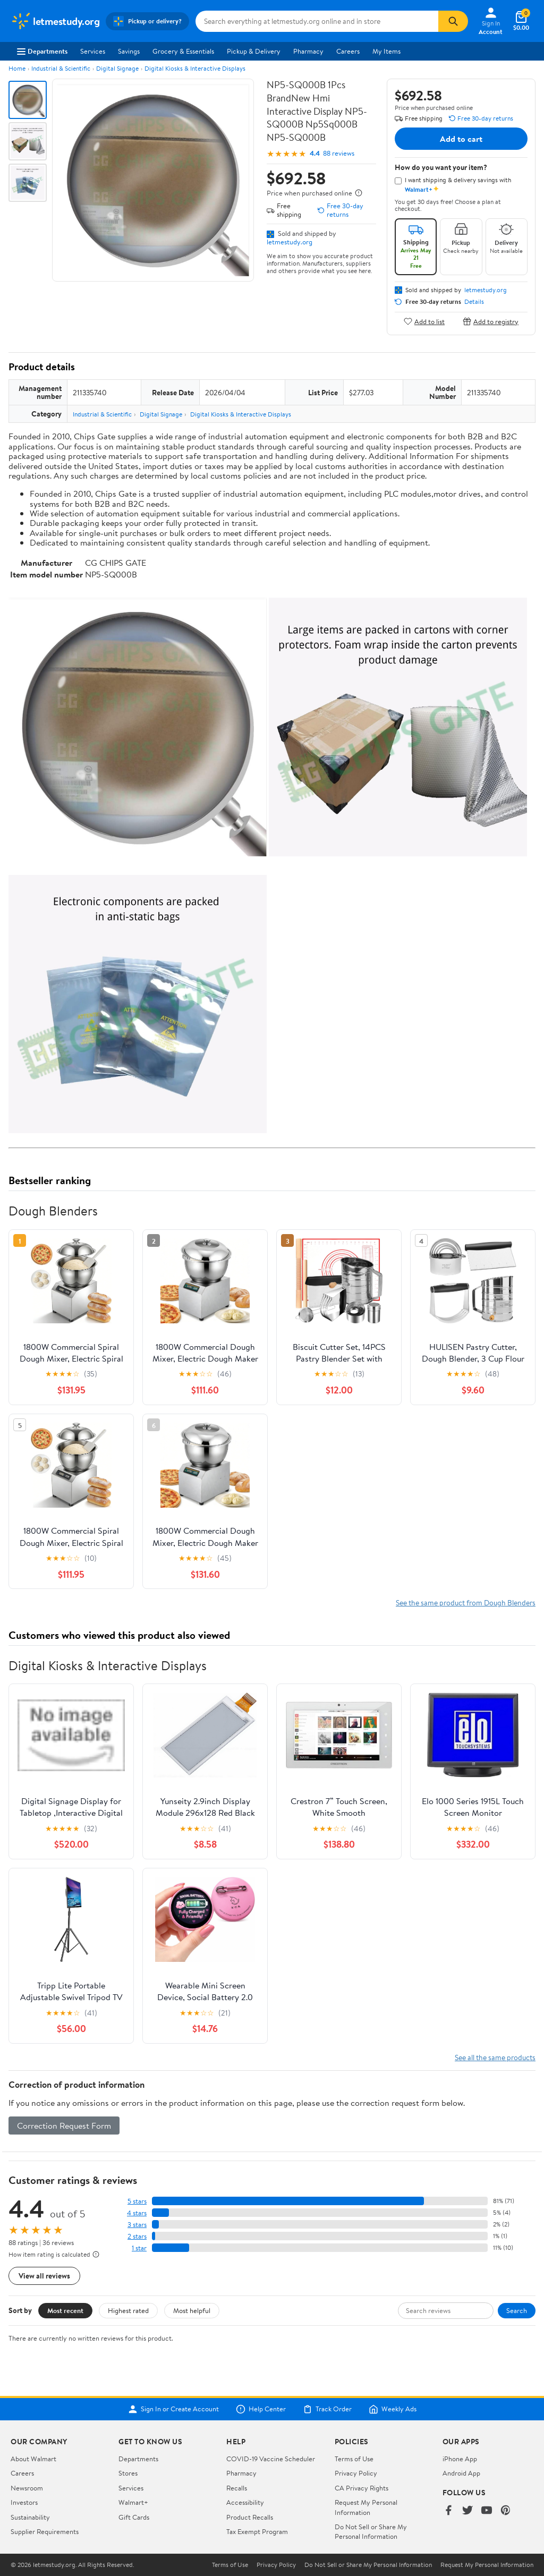 The height and width of the screenshot is (2576, 544). I want to click on [Walmart on Facebook], so click(448, 2511).